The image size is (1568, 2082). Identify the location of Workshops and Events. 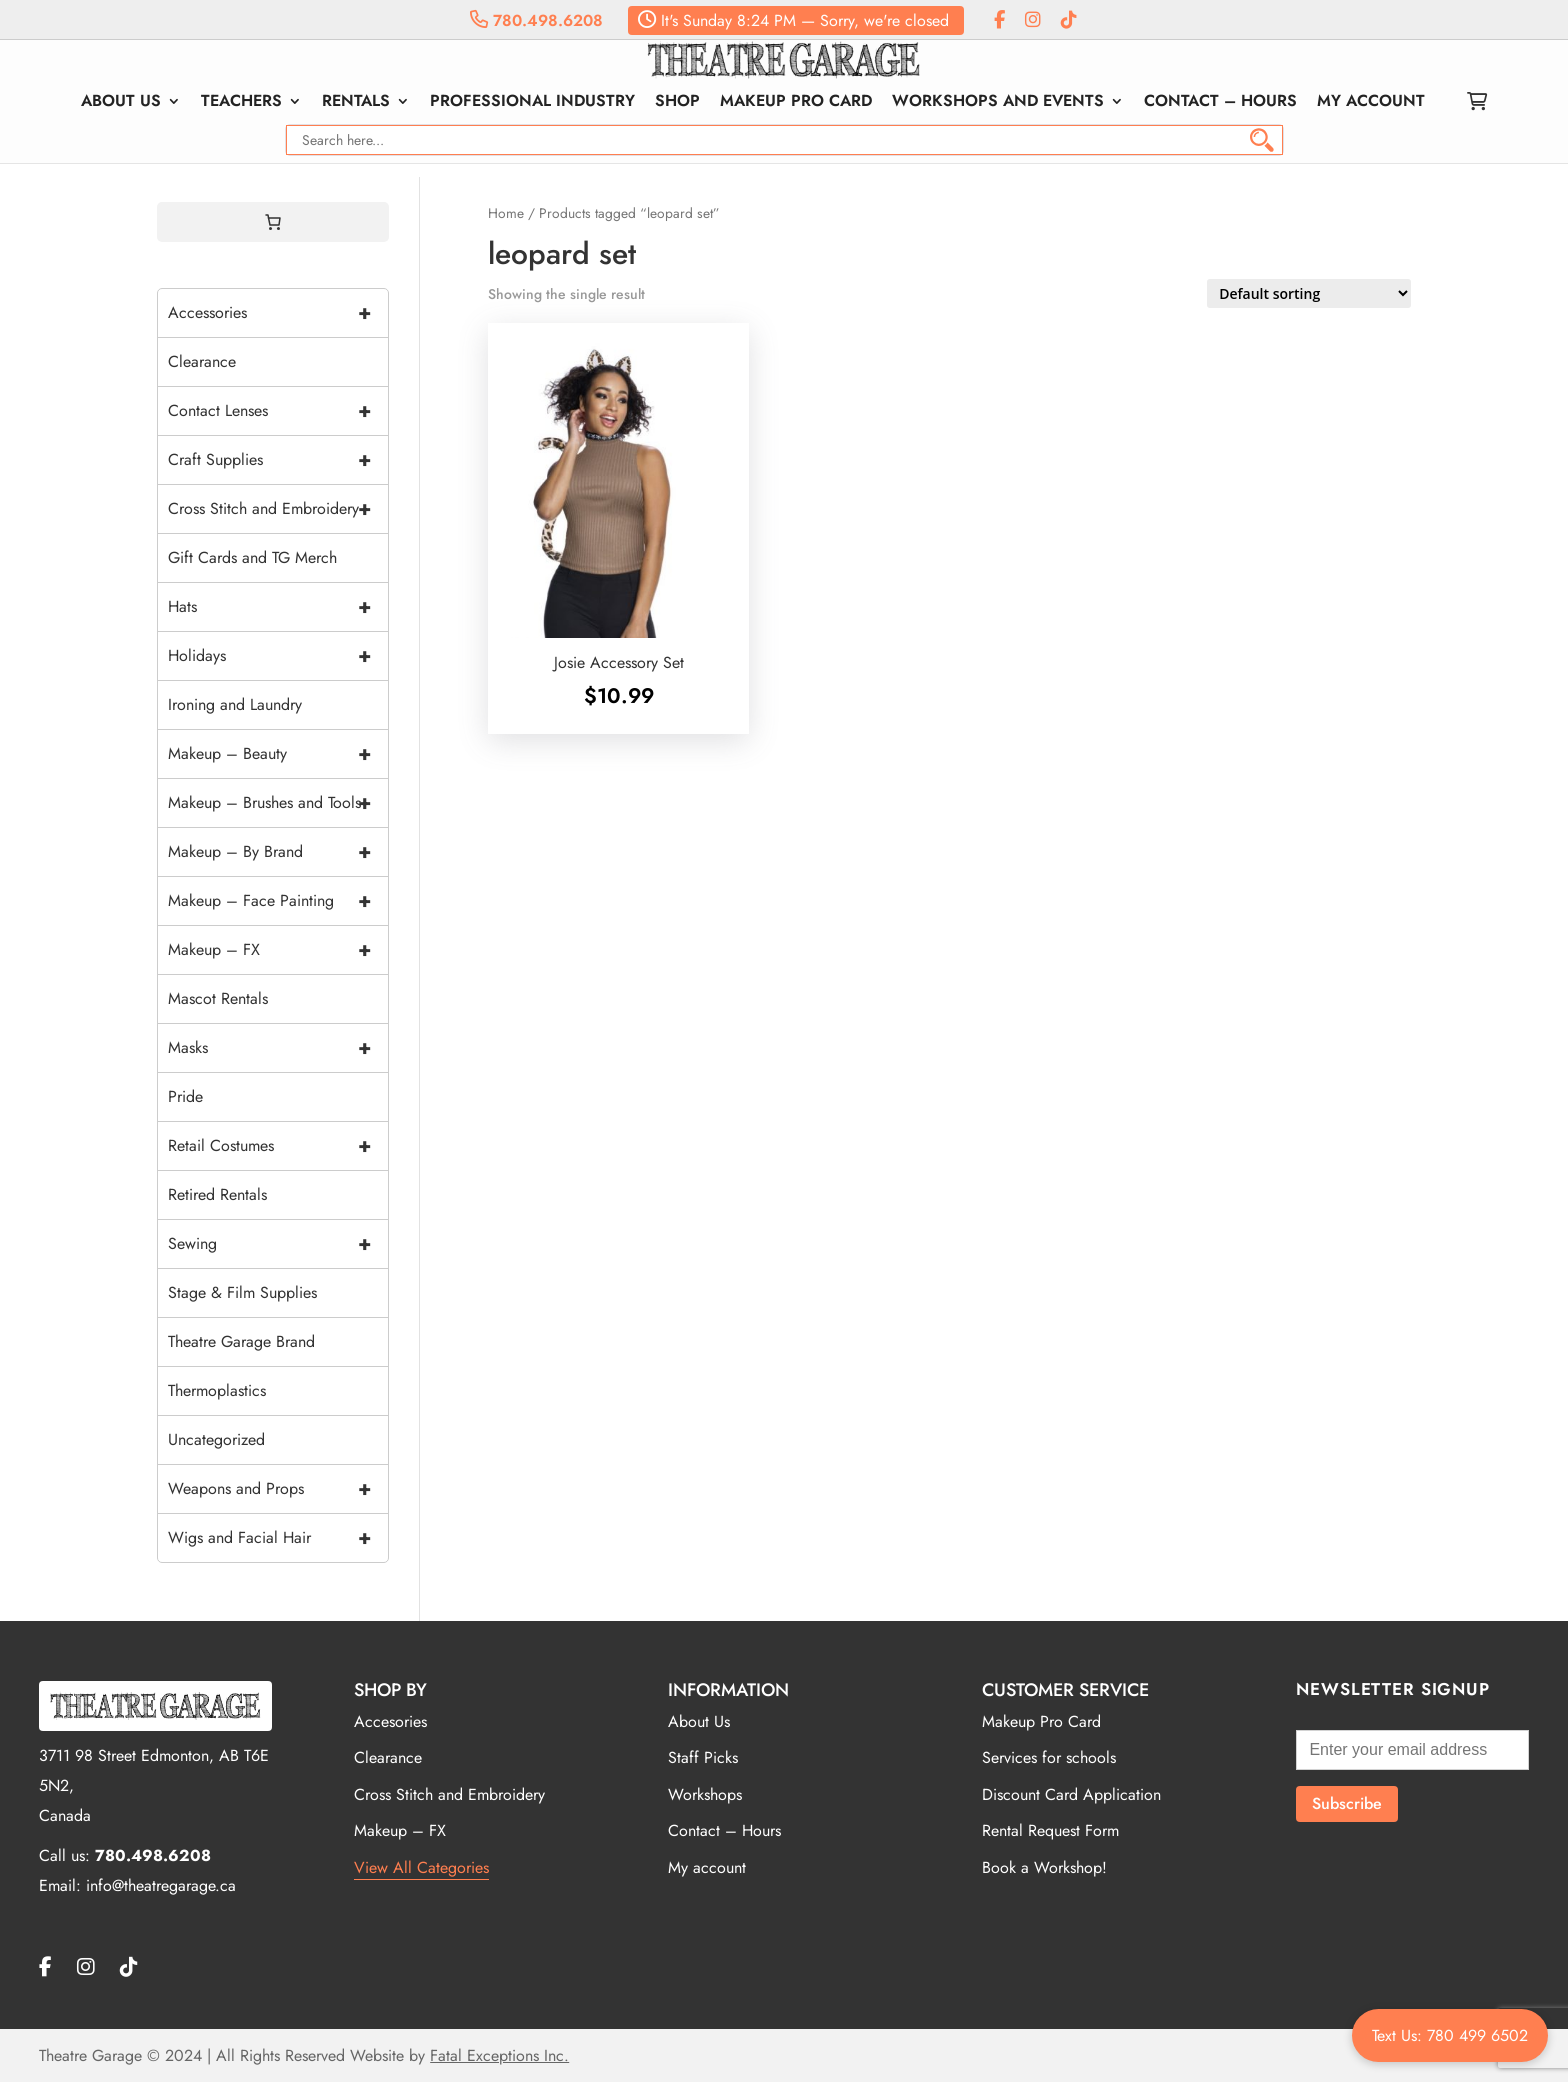
(998, 103).